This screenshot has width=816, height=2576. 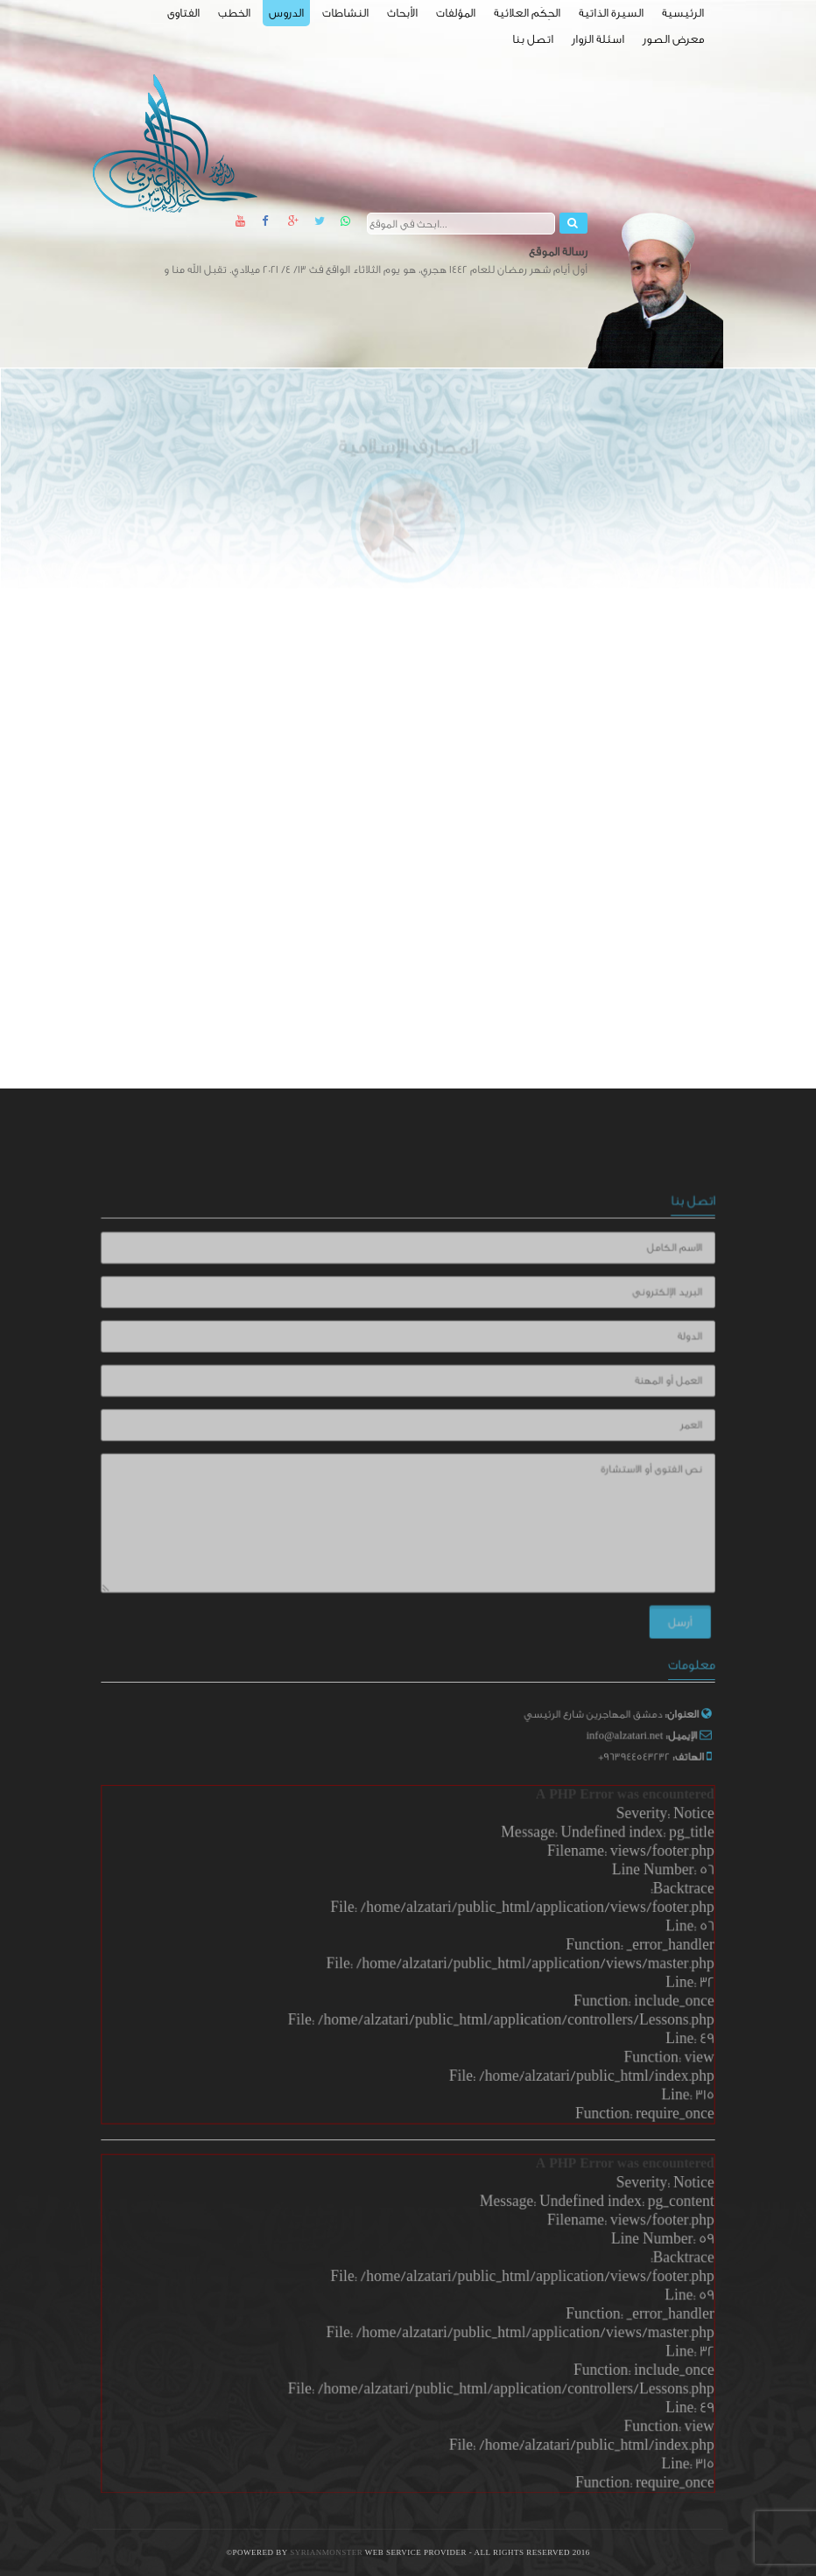 What do you see at coordinates (611, 12) in the screenshot?
I see `السيرة الذاتية` at bounding box center [611, 12].